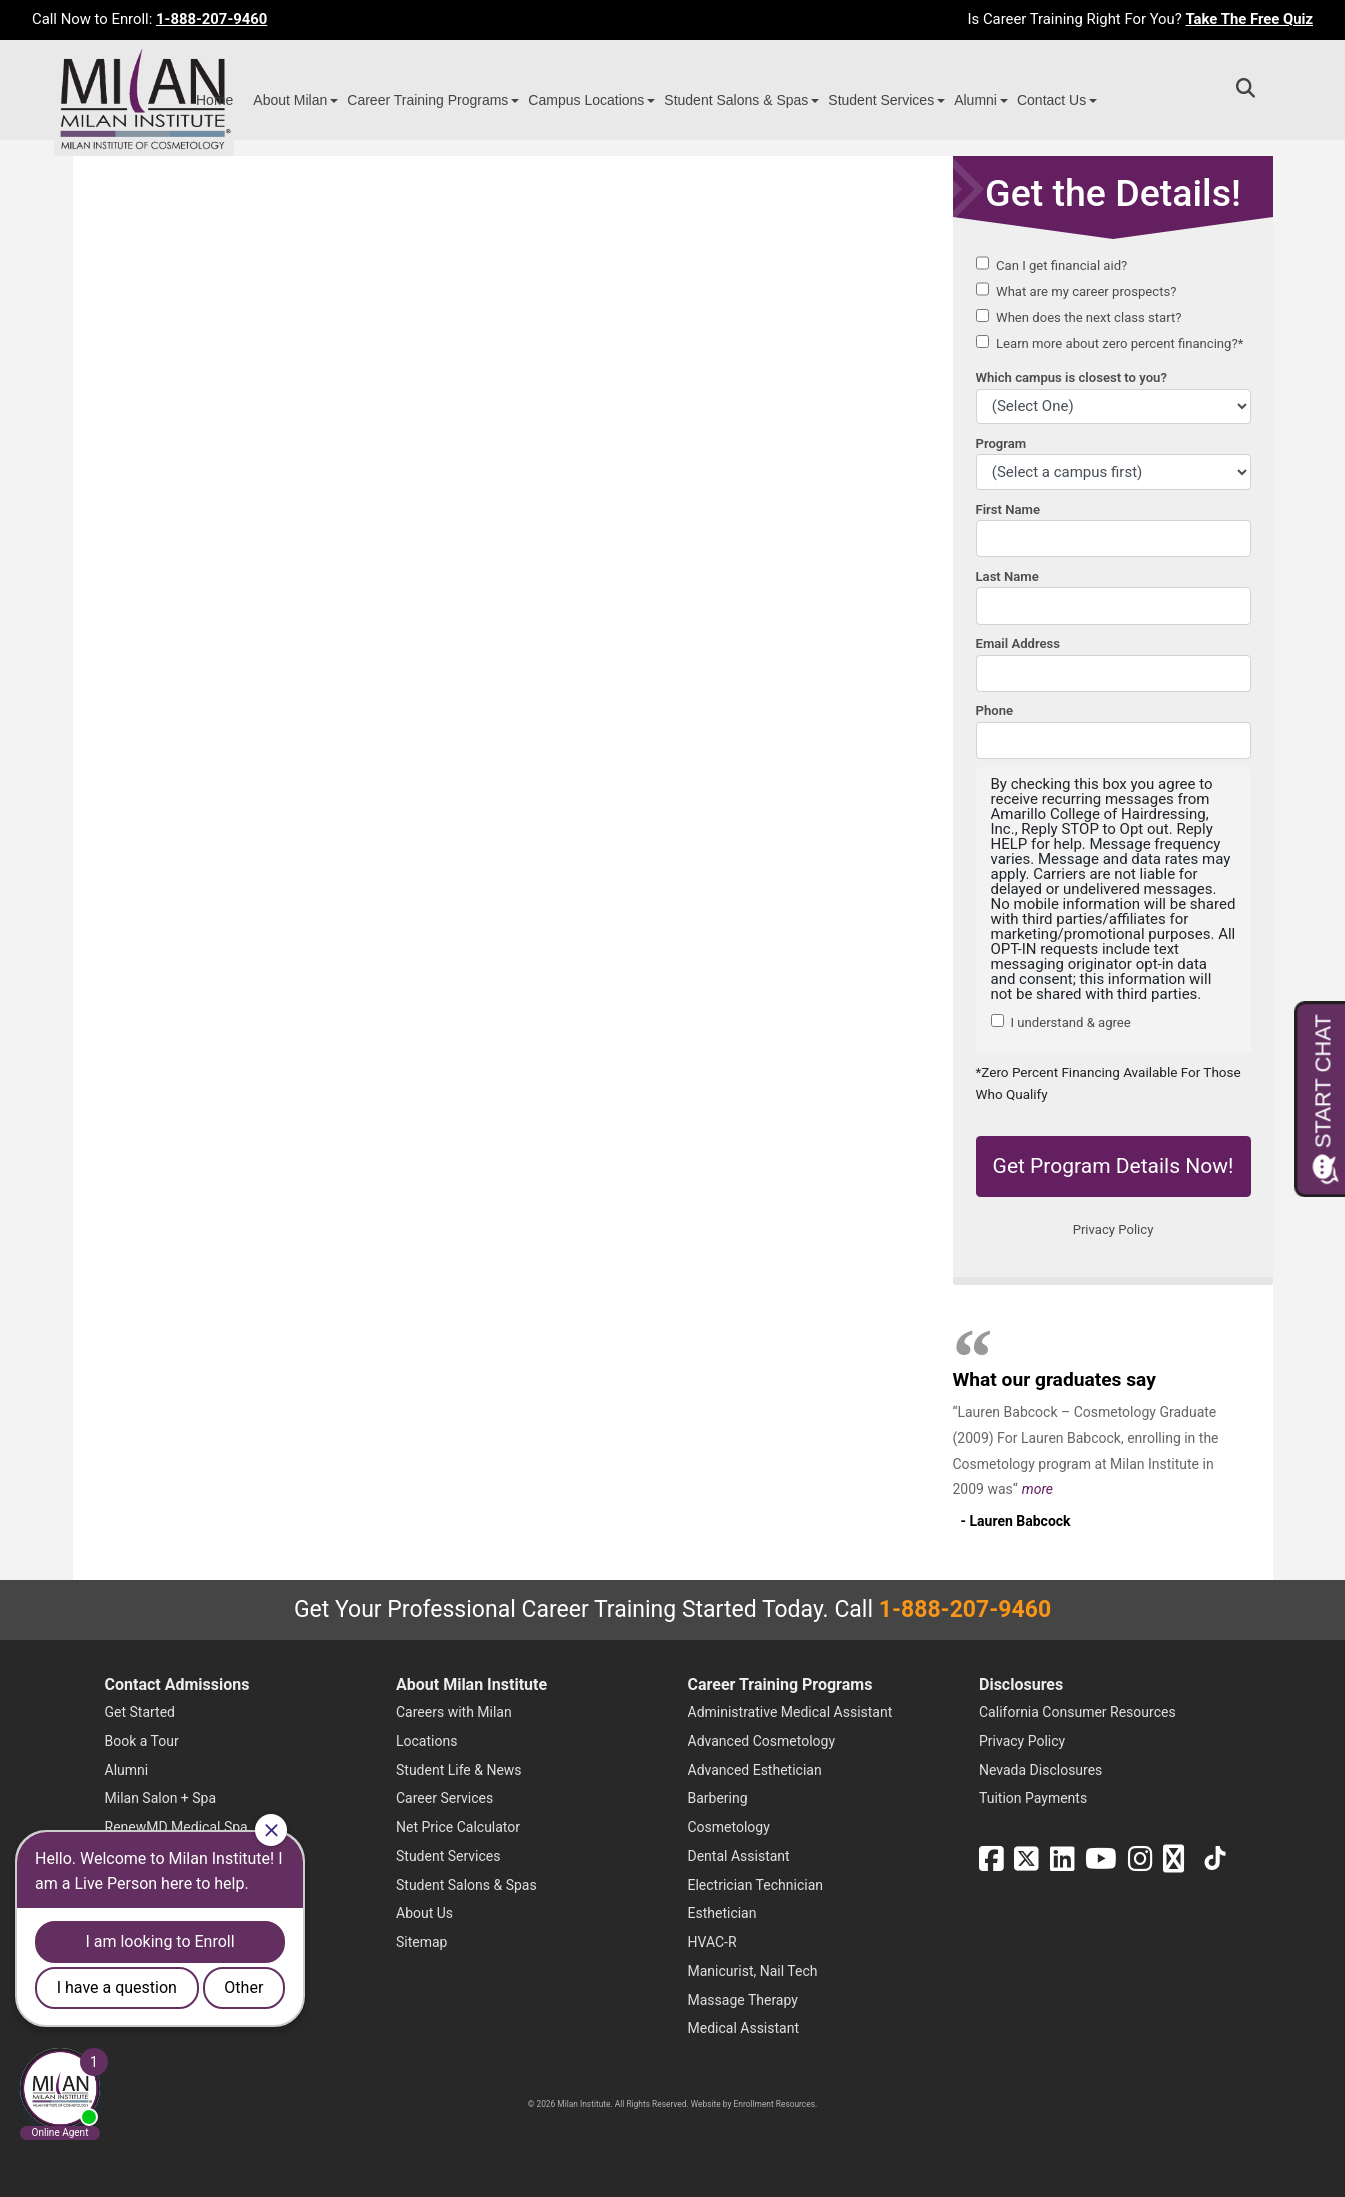 This screenshot has height=2197, width=1345. What do you see at coordinates (736, 100) in the screenshot?
I see `Student Salons & Spas` at bounding box center [736, 100].